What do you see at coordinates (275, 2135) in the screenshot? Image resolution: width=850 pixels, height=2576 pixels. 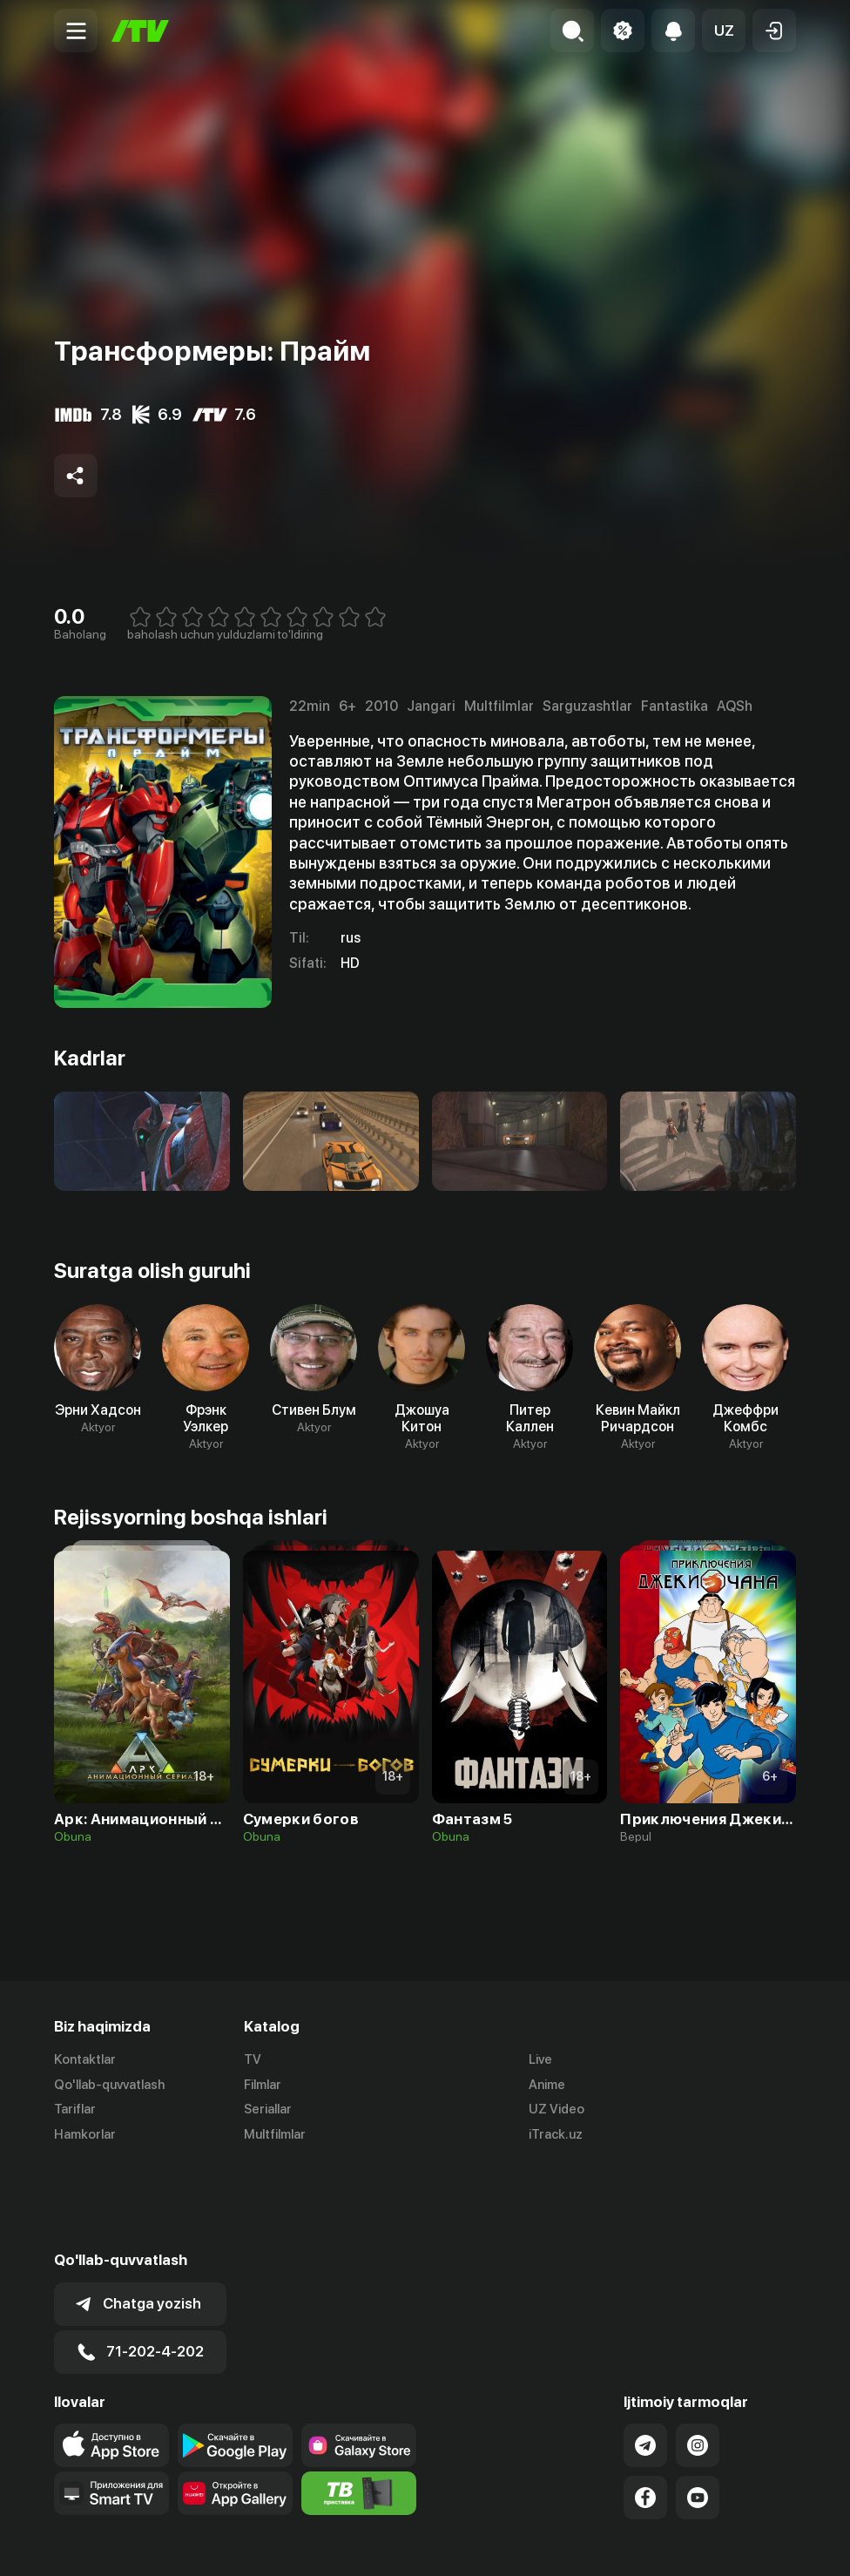 I see `Multfilmlar` at bounding box center [275, 2135].